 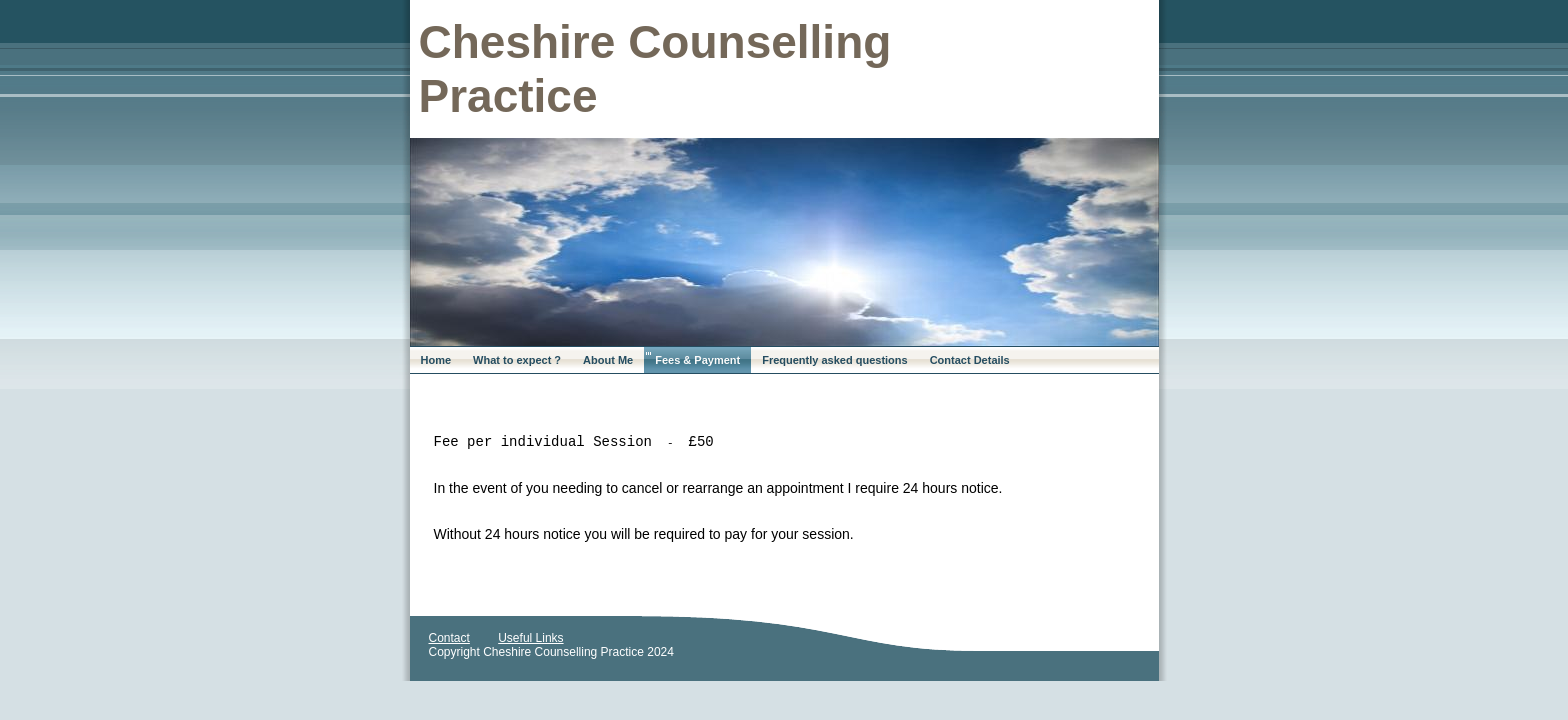 What do you see at coordinates (608, 360) in the screenshot?
I see `About Me` at bounding box center [608, 360].